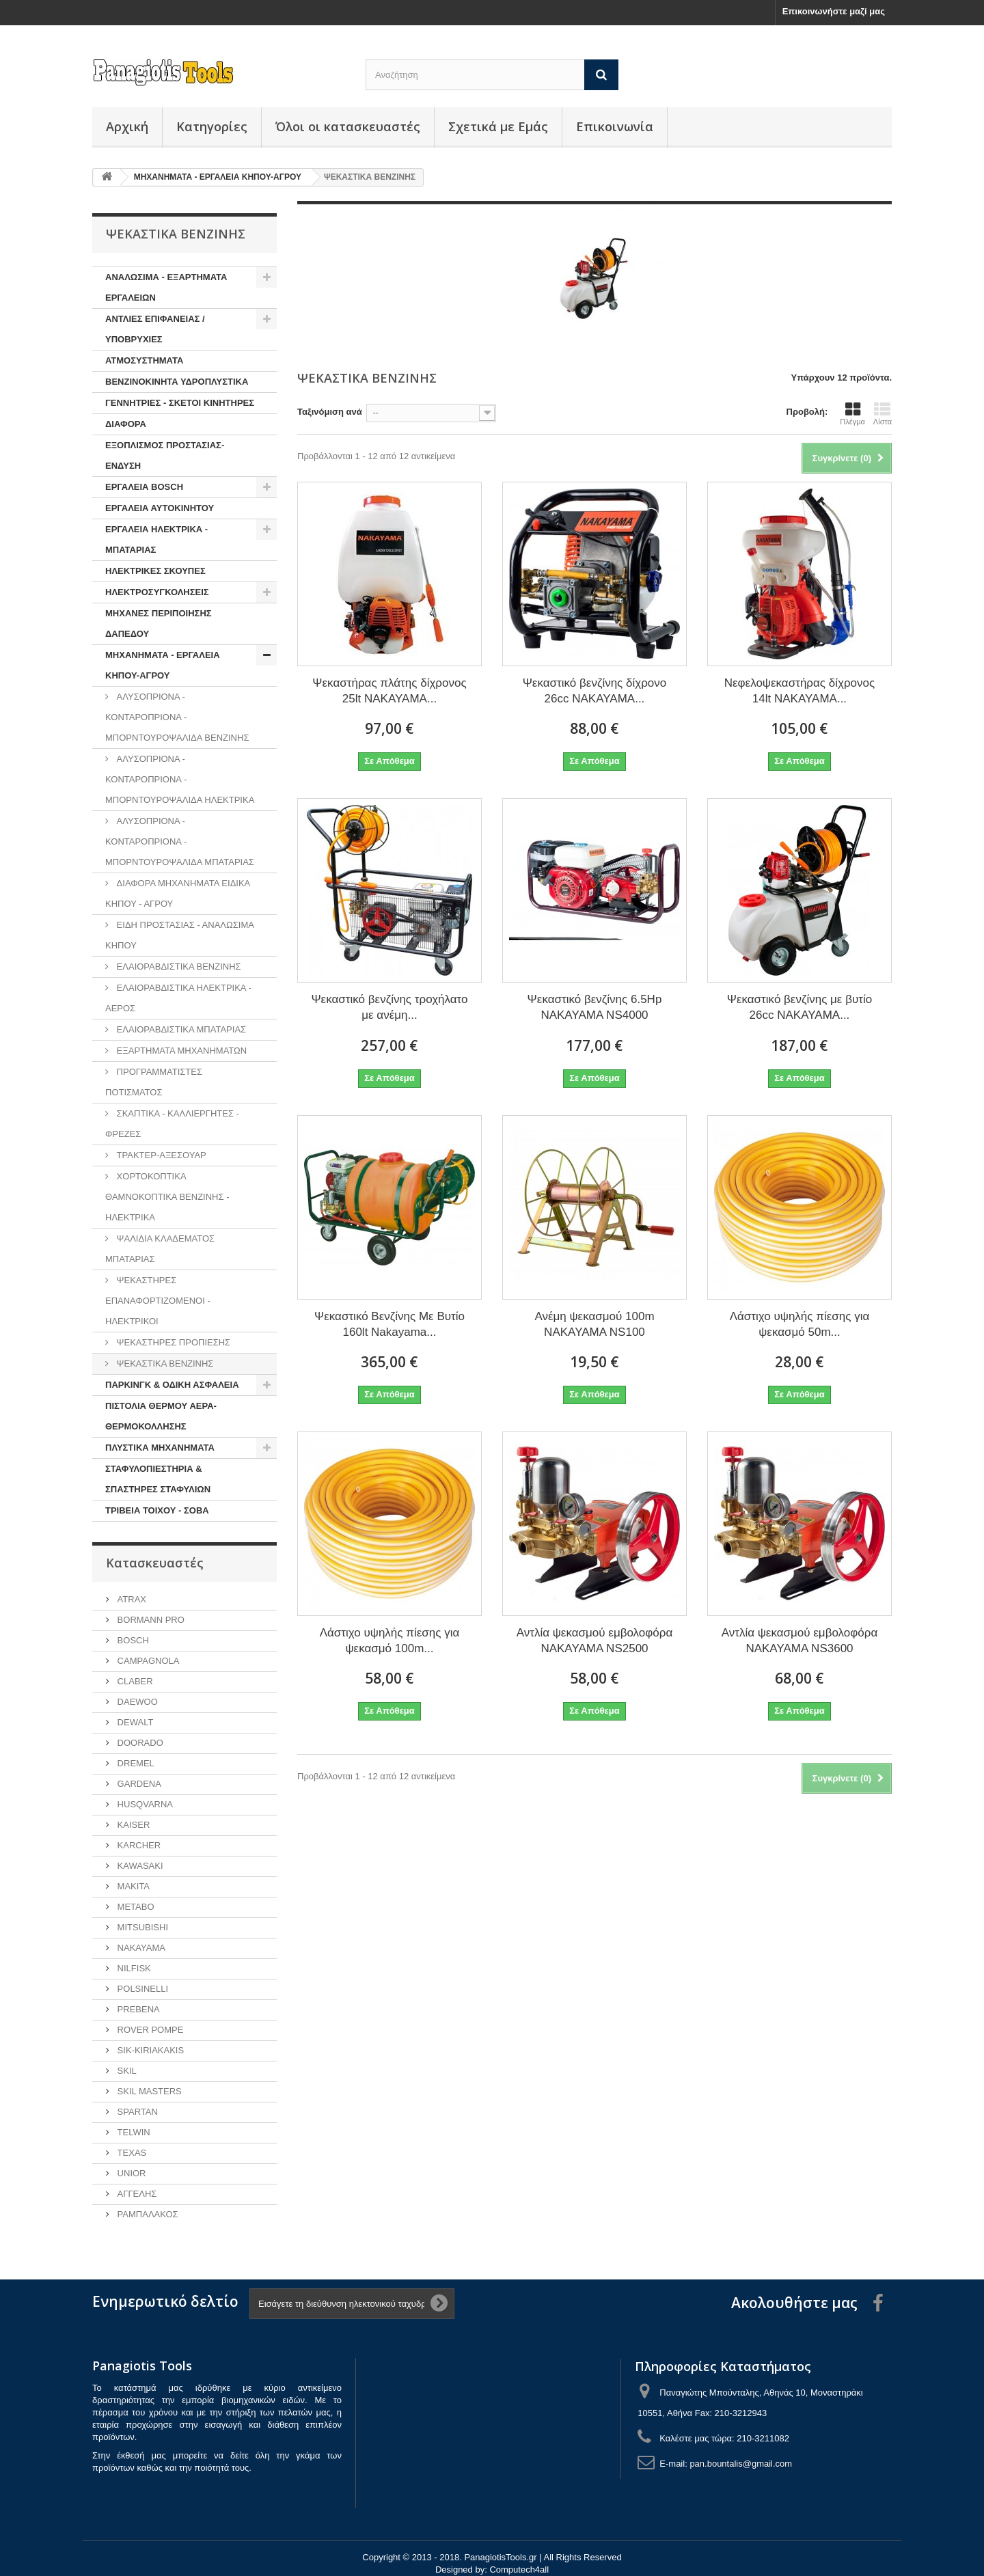 The height and width of the screenshot is (2576, 984). What do you see at coordinates (161, 1416) in the screenshot?
I see `ΠΙΣΤΟΛΙΑ ΘΕΡΜΟΥ ΑΕΡΑ-ΘΕΡΜΟΚΟΛΛΗΣΗΣ` at bounding box center [161, 1416].